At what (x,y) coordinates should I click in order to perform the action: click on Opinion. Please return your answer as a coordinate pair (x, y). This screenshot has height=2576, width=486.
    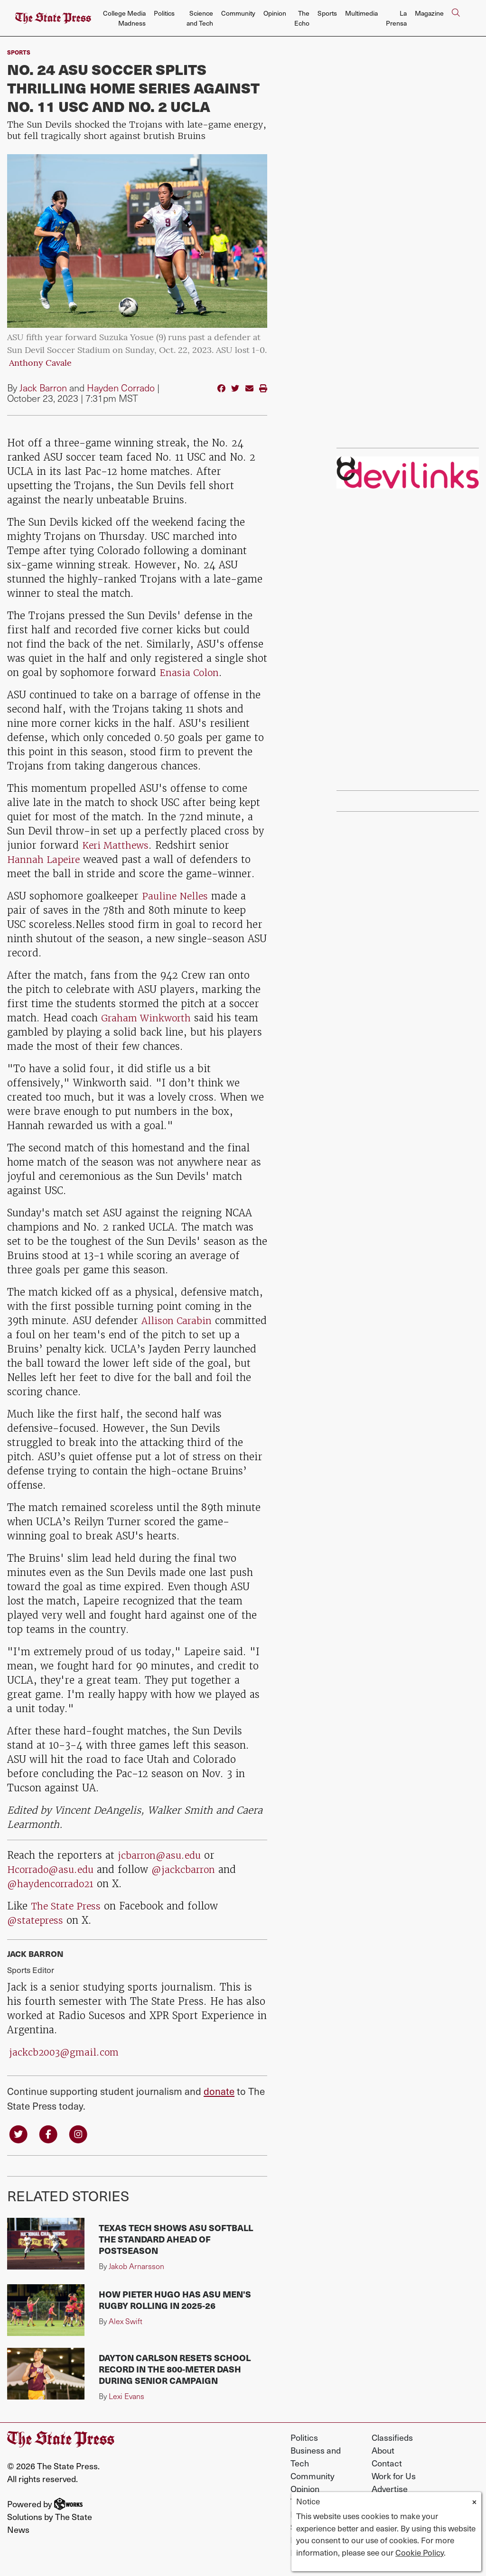
    Looking at the image, I should click on (274, 13).